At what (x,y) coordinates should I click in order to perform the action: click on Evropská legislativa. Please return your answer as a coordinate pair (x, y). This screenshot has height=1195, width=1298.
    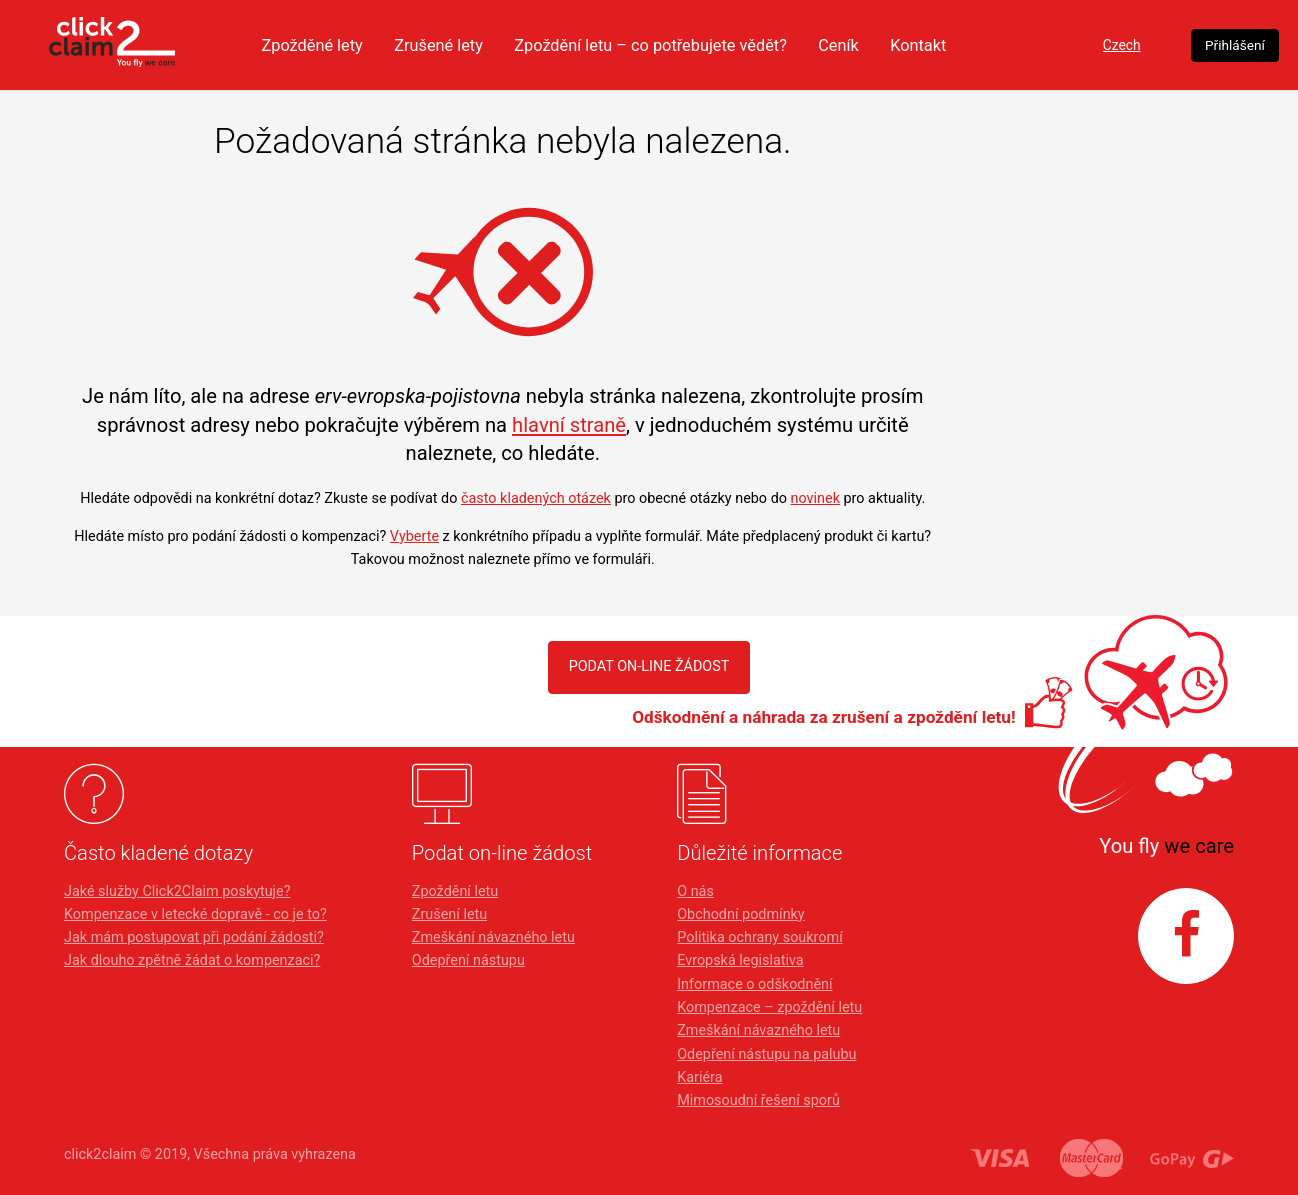
    Looking at the image, I should click on (740, 960).